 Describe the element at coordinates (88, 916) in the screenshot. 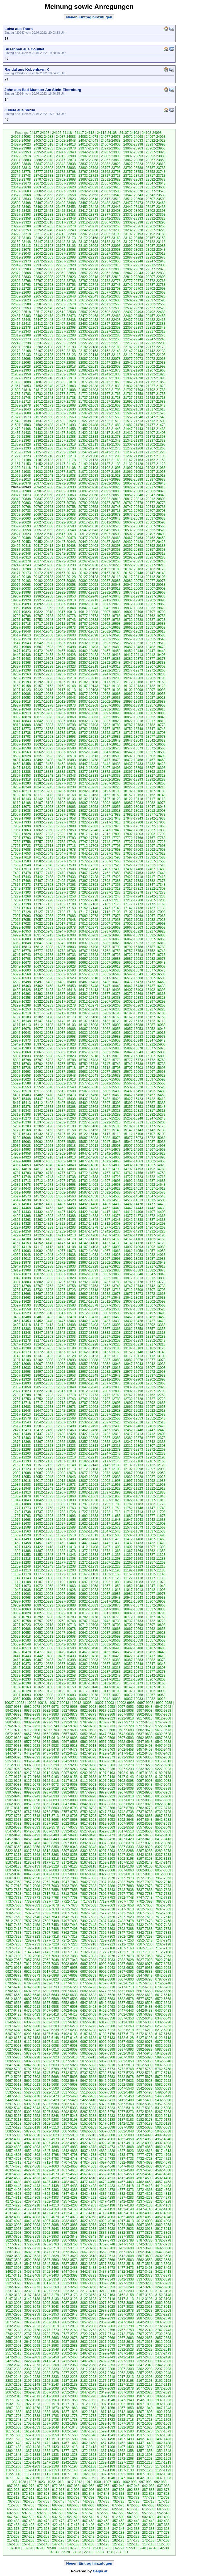

I see `17082-17078` at that location.